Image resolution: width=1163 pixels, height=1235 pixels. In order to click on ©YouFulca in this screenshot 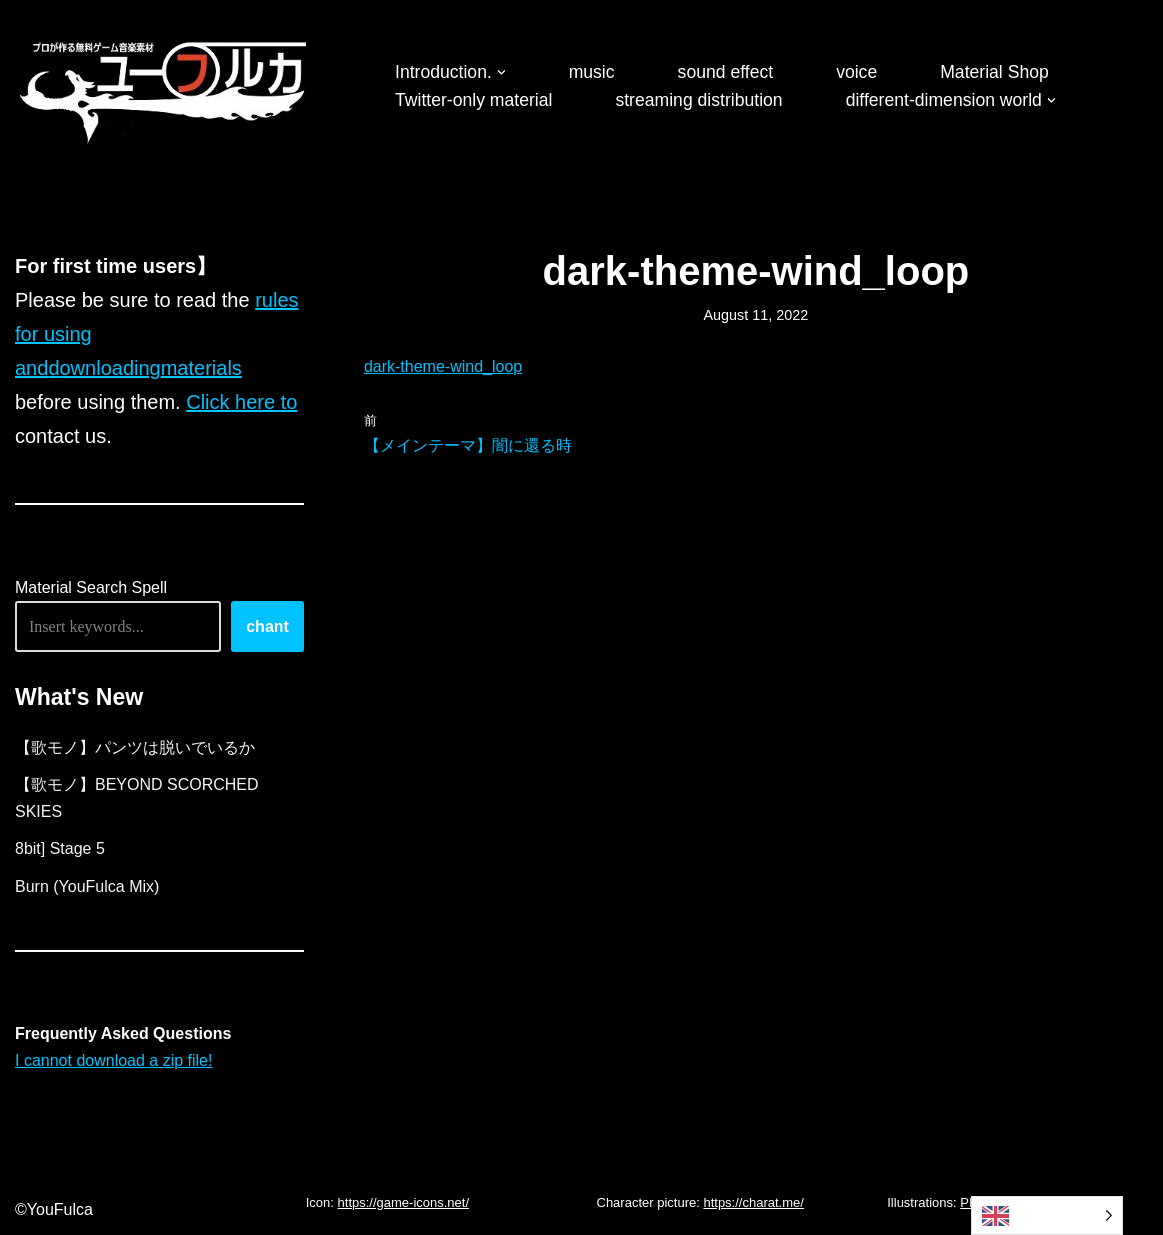, I will do `click(54, 1209)`.